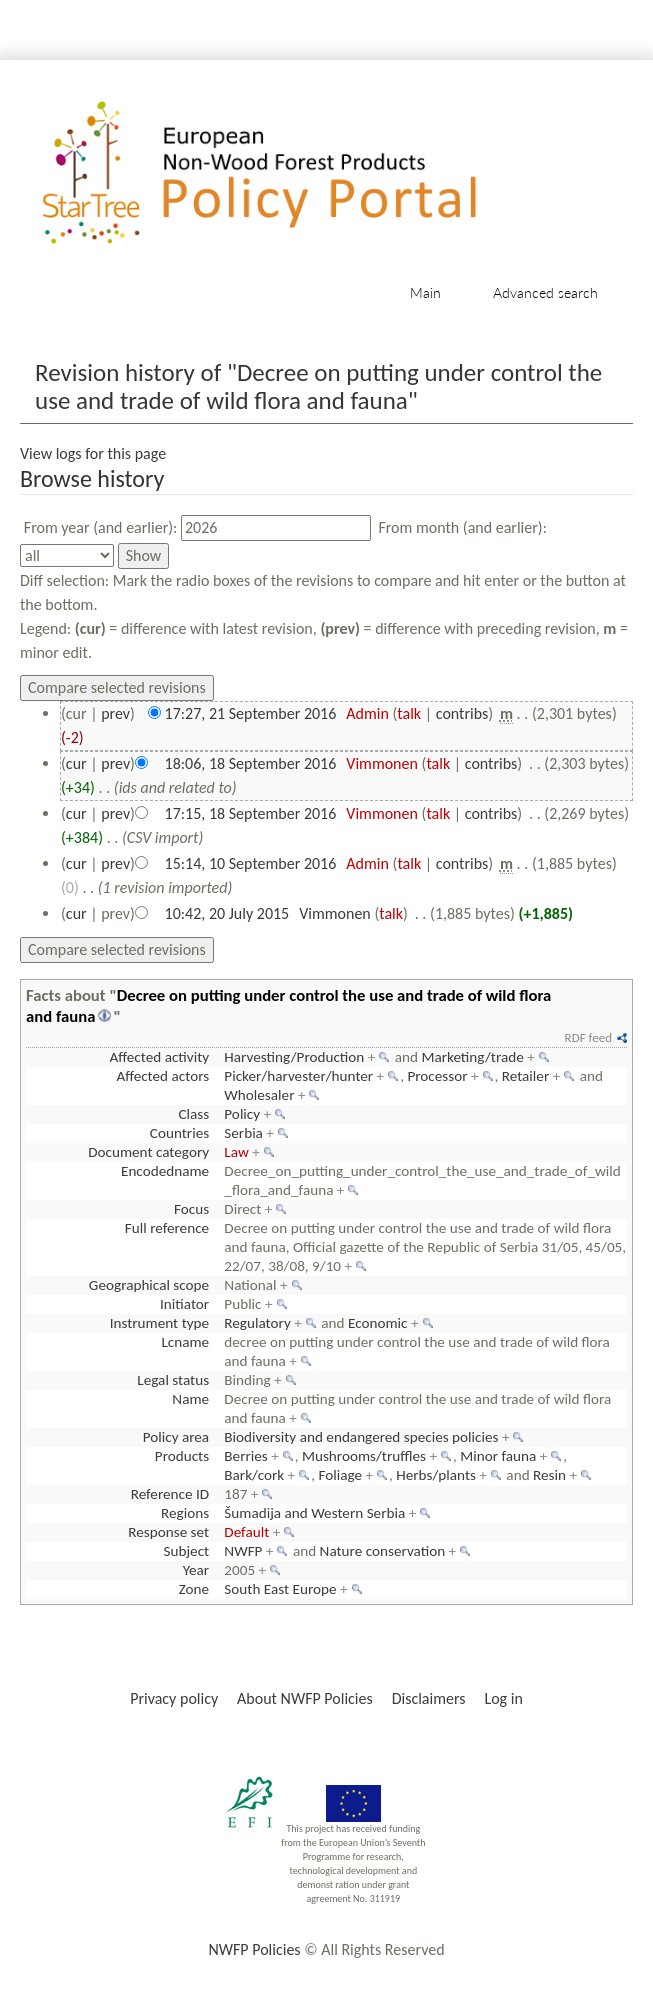  I want to click on Instrument type, so click(159, 1323).